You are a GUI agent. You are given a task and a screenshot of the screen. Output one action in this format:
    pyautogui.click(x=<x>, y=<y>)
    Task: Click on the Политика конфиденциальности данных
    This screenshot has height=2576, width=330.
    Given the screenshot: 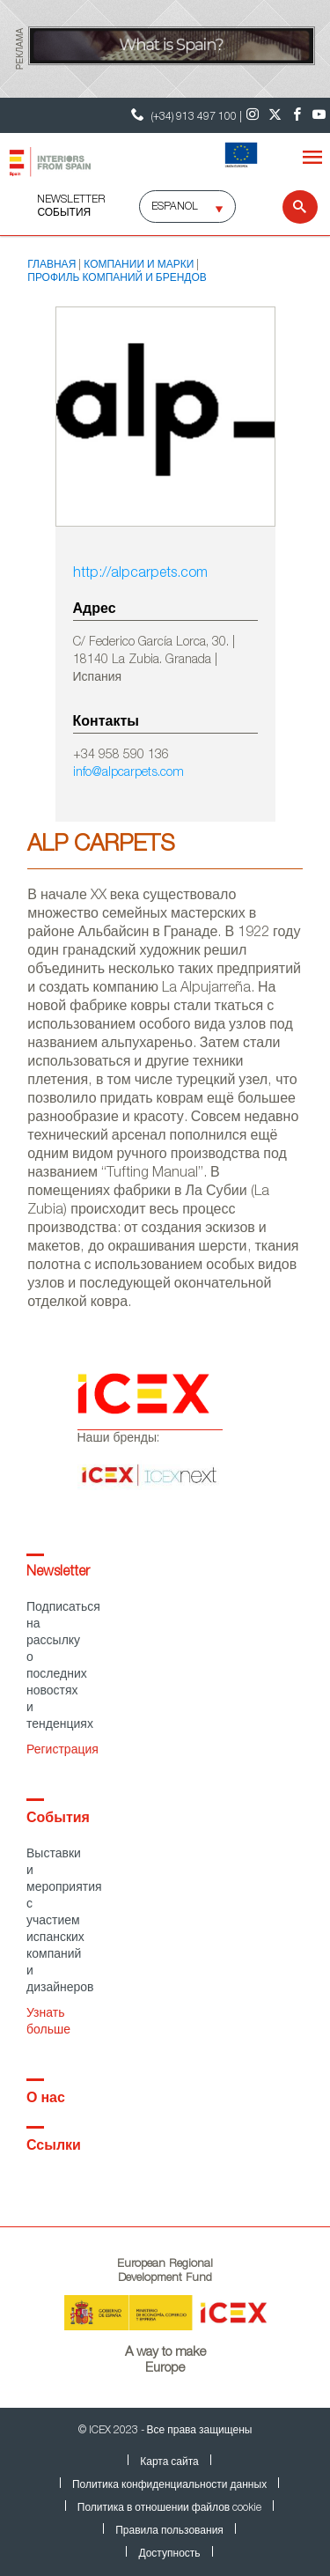 What is the action you would take?
    pyautogui.click(x=169, y=2485)
    